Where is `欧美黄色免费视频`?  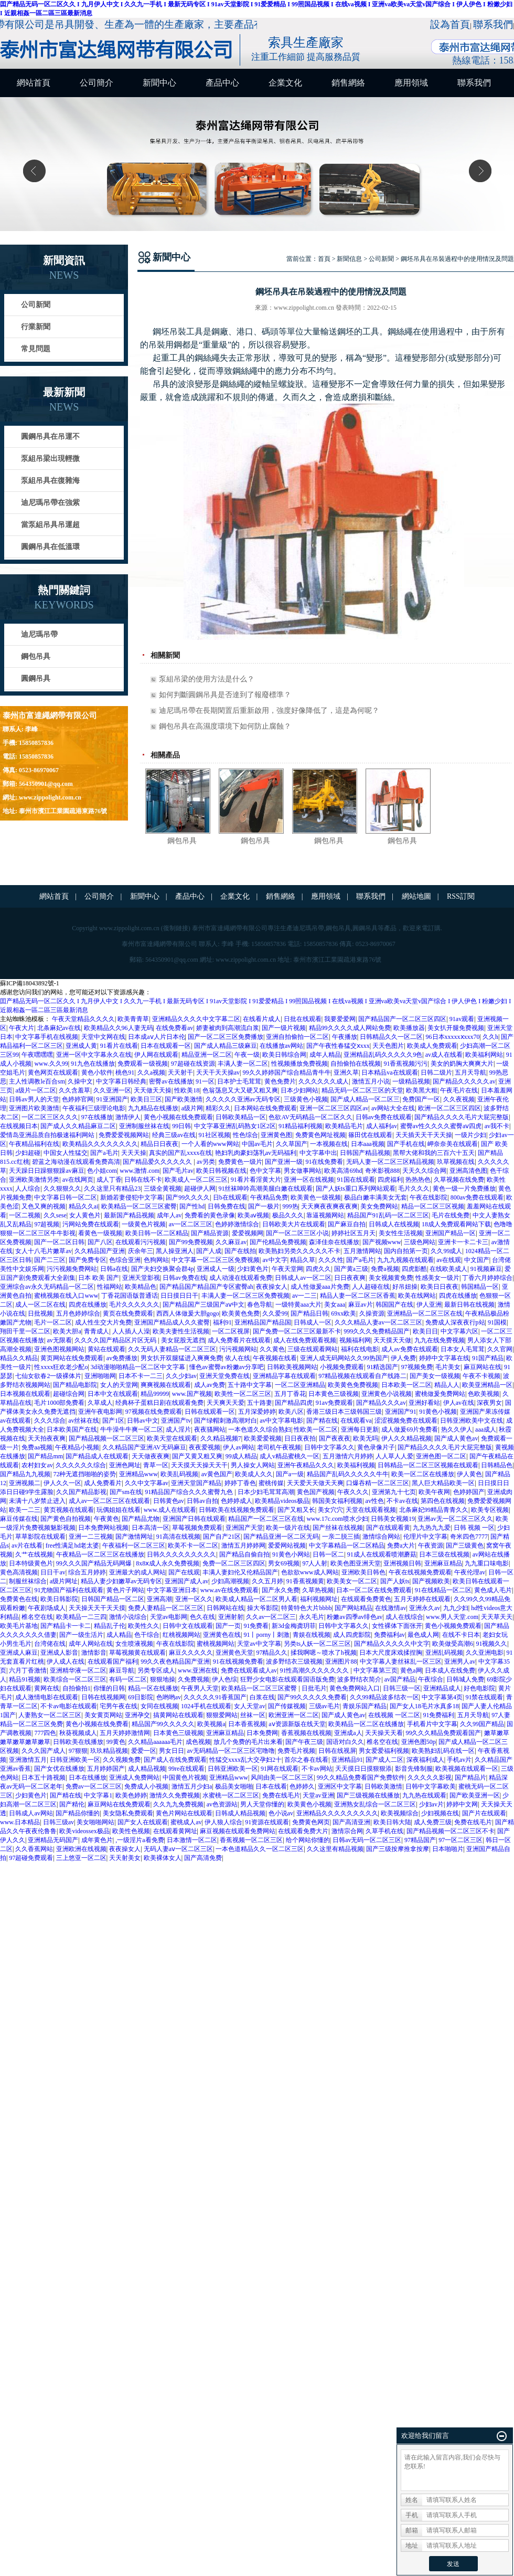 欧美黄色免费视频 is located at coordinates (353, 1385).